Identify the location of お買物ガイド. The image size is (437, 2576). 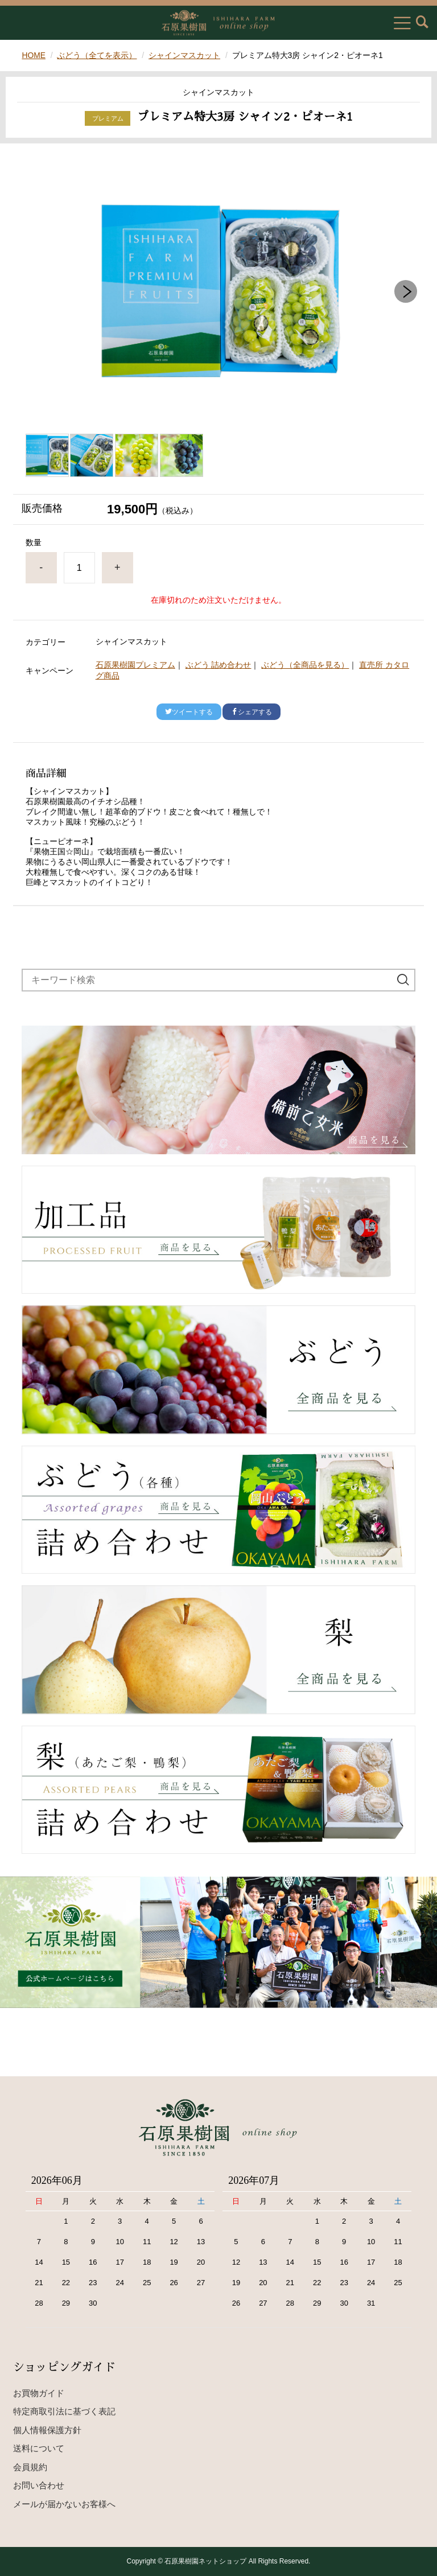
(38, 2393).